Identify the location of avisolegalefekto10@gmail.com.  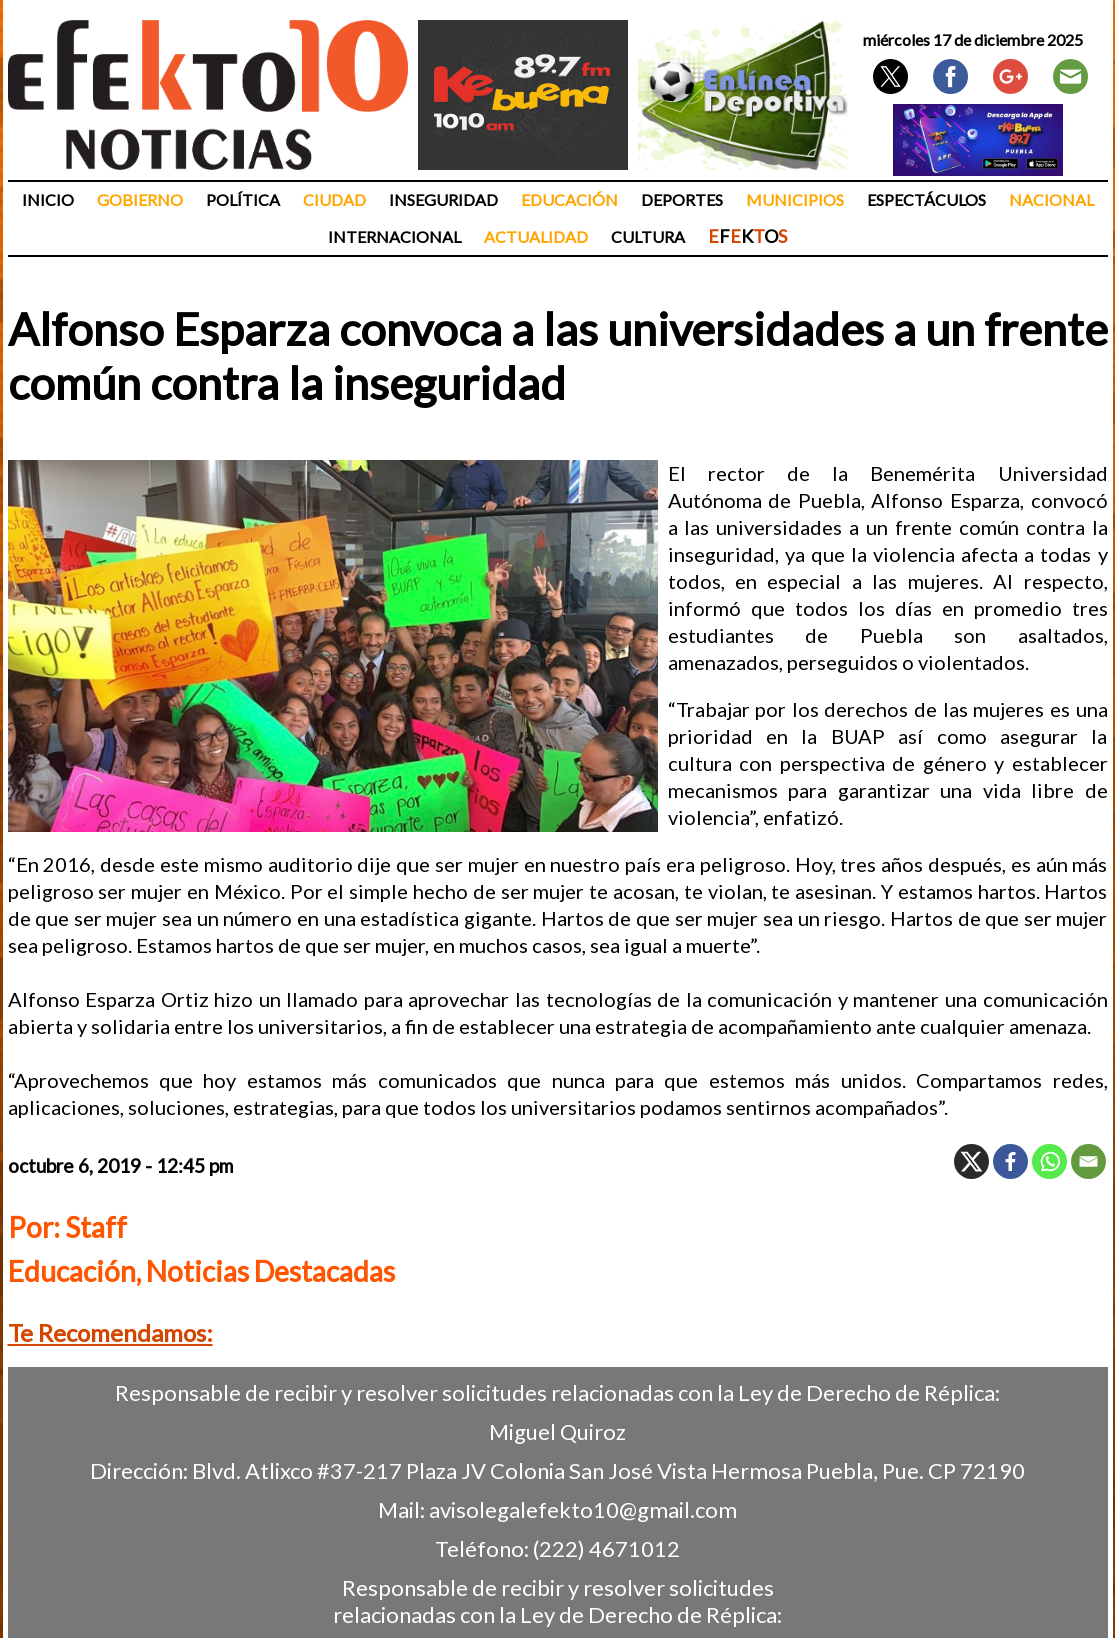
(583, 1509).